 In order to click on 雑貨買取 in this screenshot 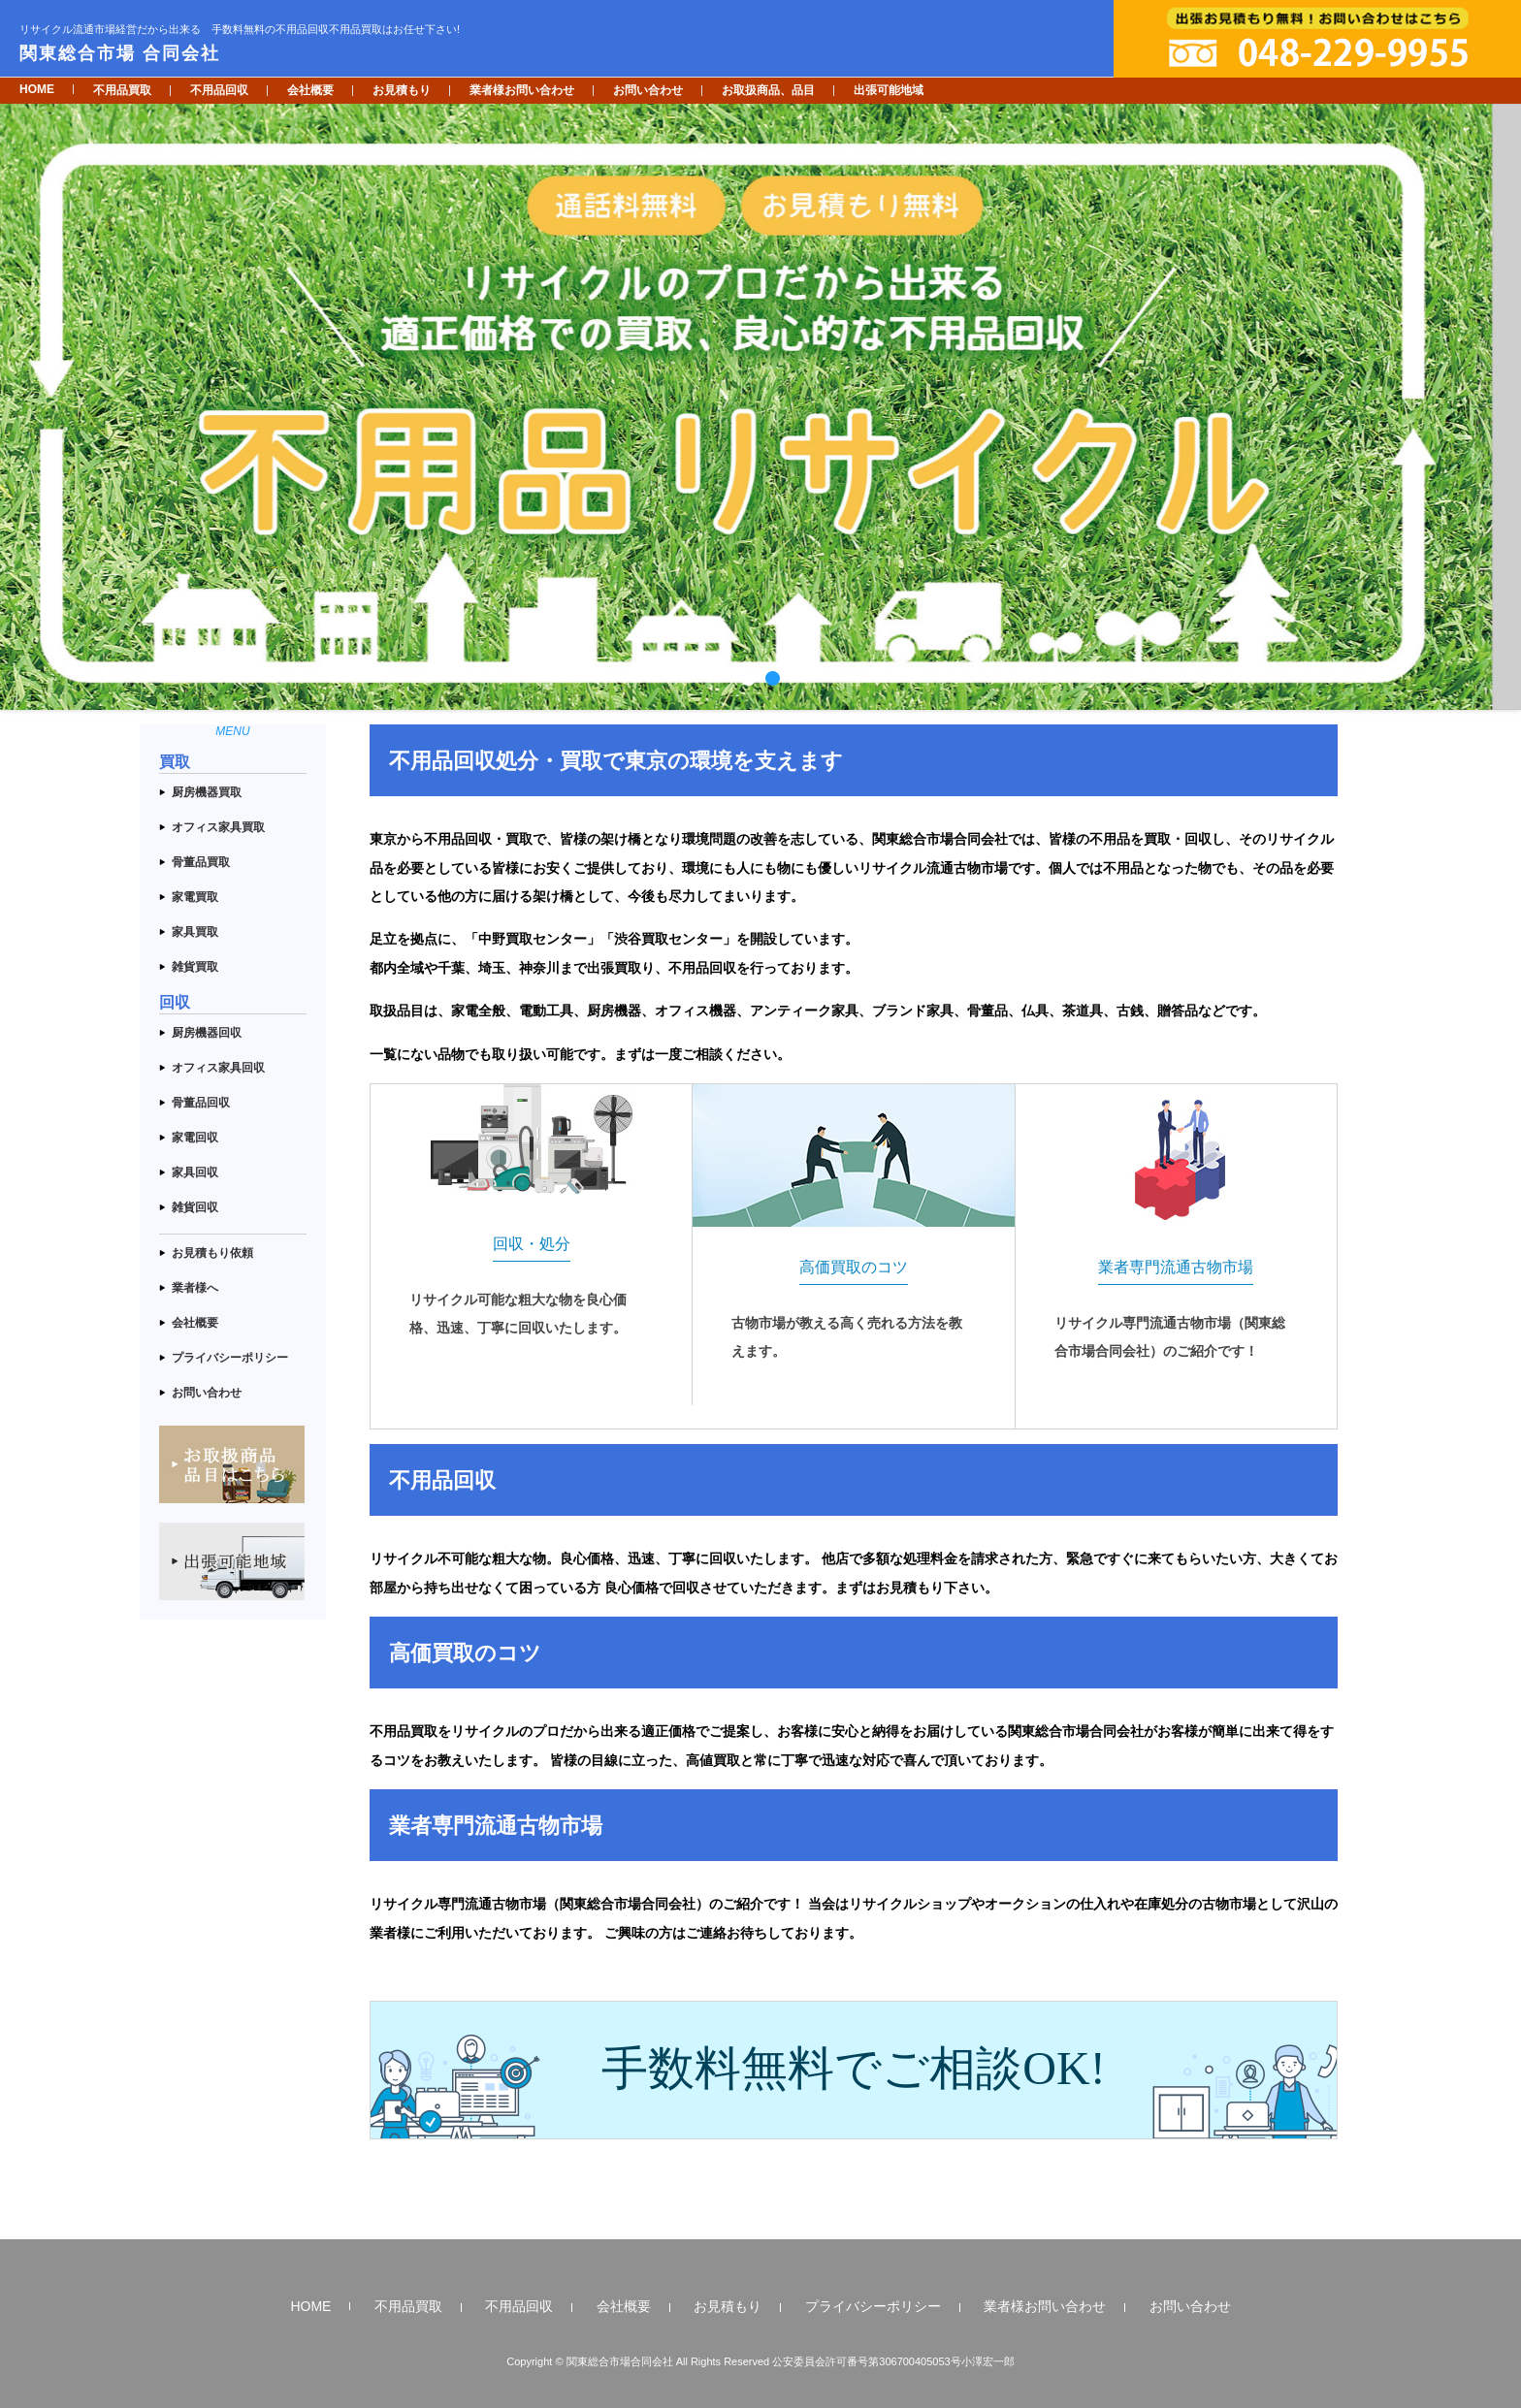, I will do `click(195, 967)`.